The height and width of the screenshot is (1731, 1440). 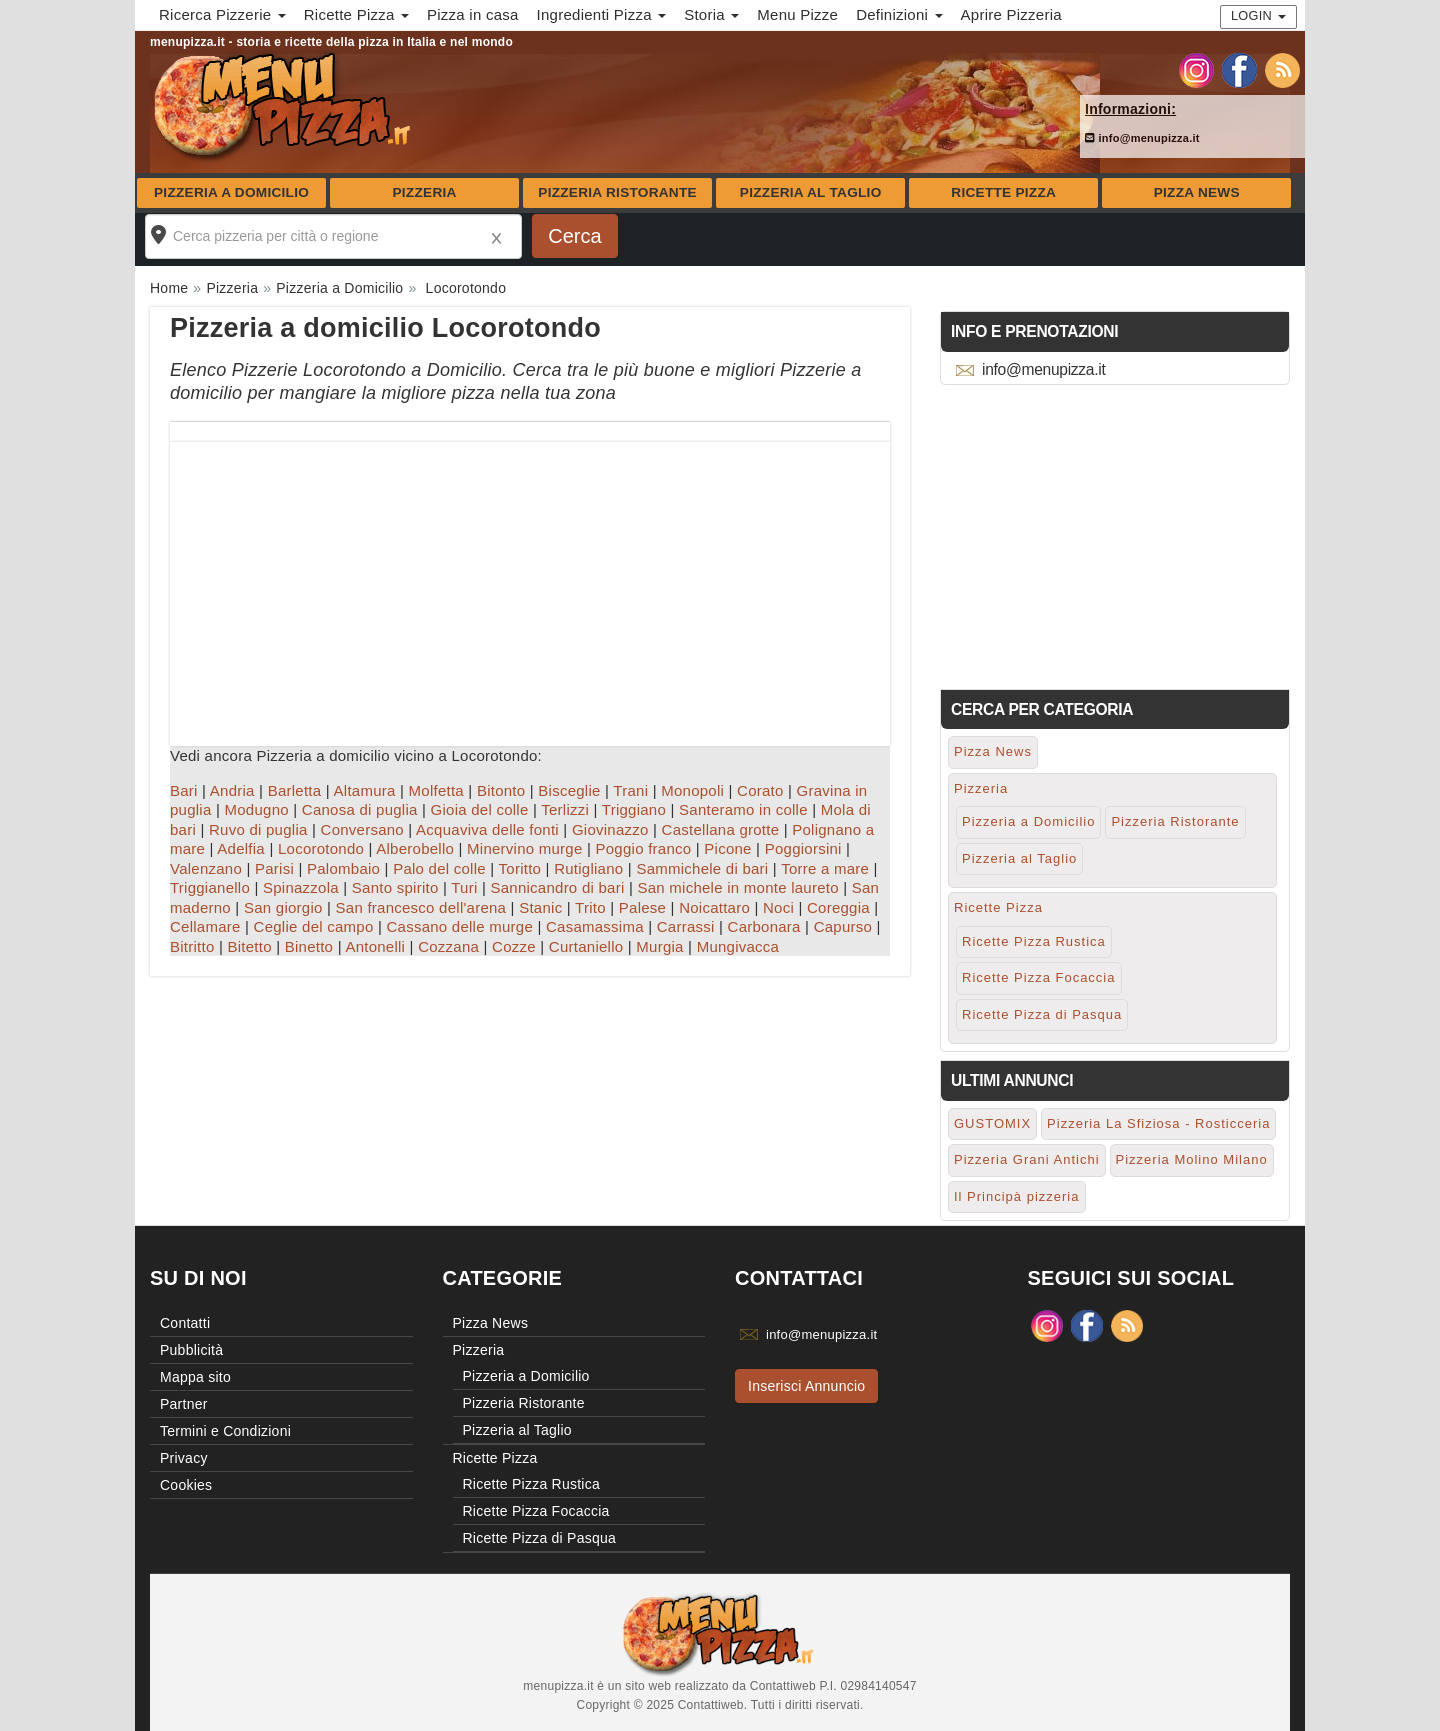 I want to click on Cassano delle murge, so click(x=459, y=926).